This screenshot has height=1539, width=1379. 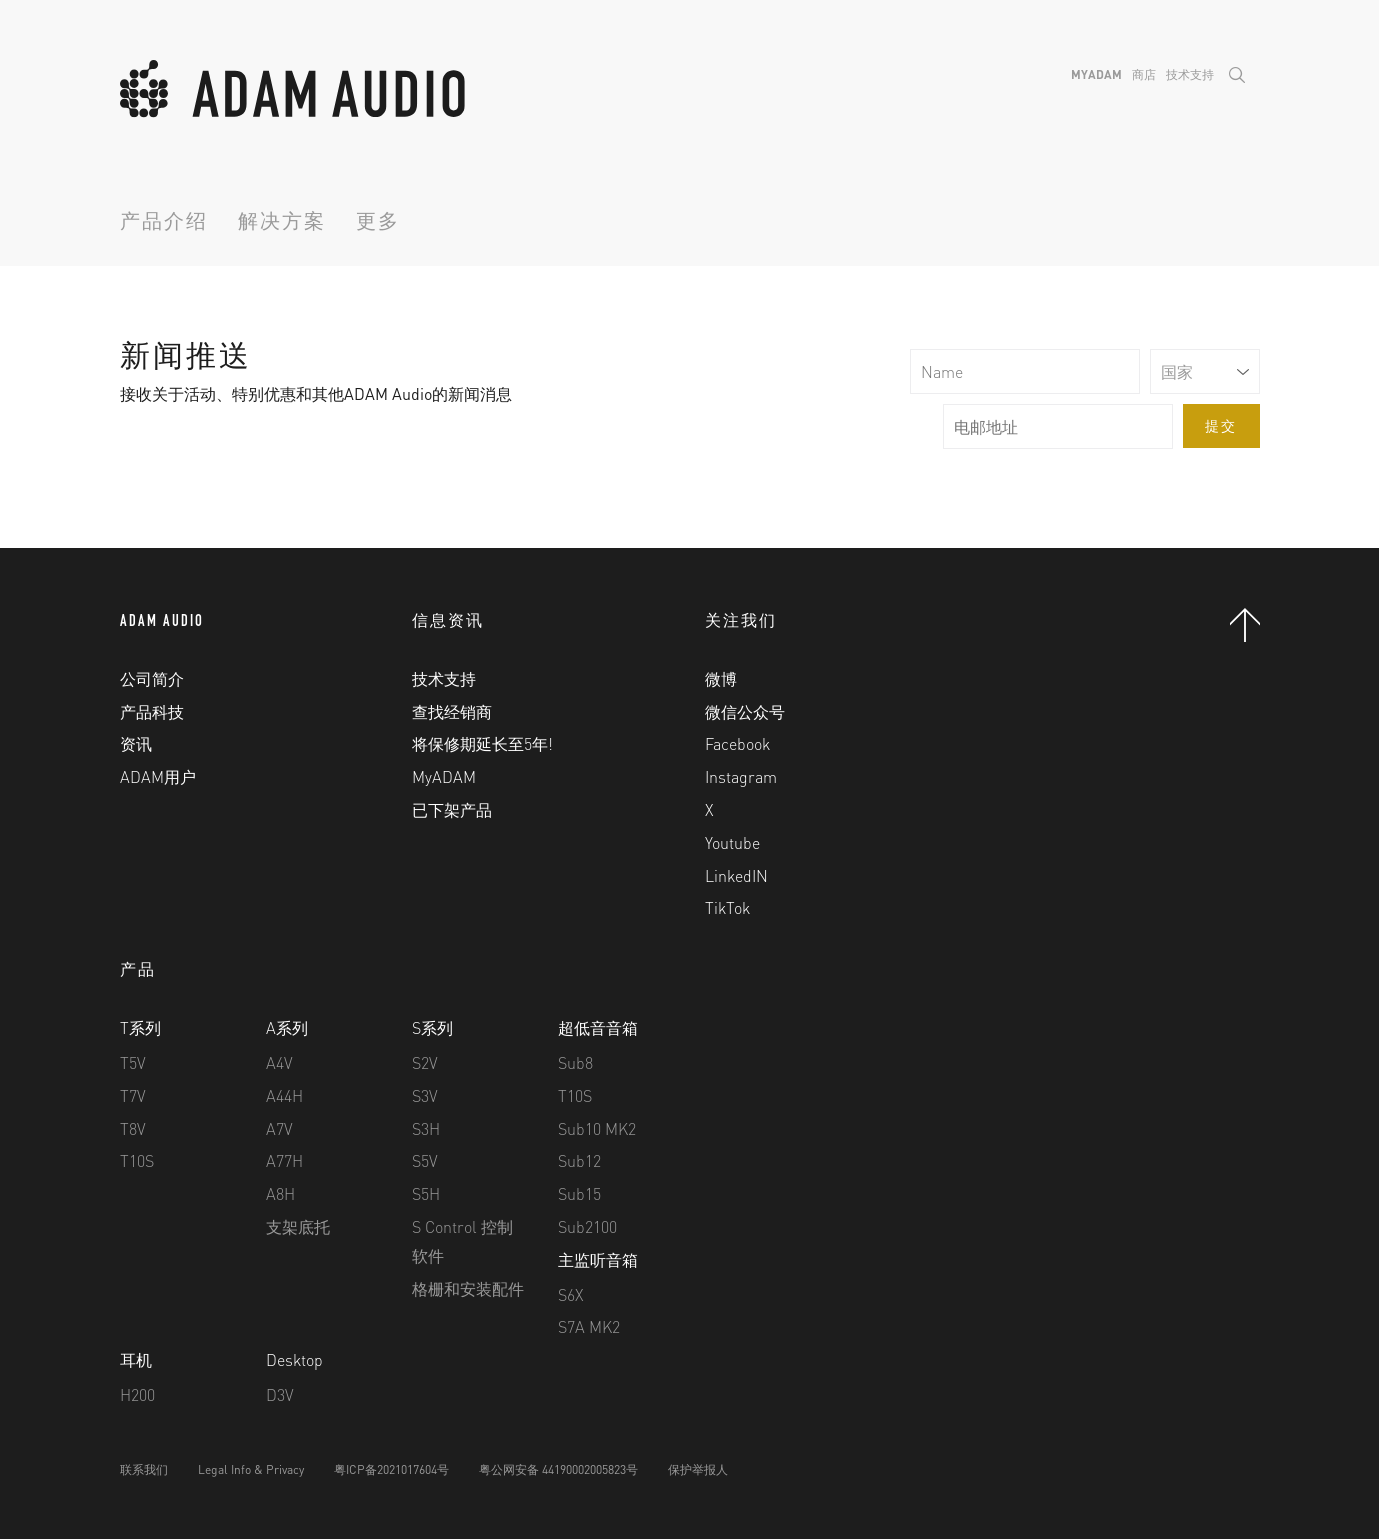 What do you see at coordinates (378, 224) in the screenshot?
I see `更多` at bounding box center [378, 224].